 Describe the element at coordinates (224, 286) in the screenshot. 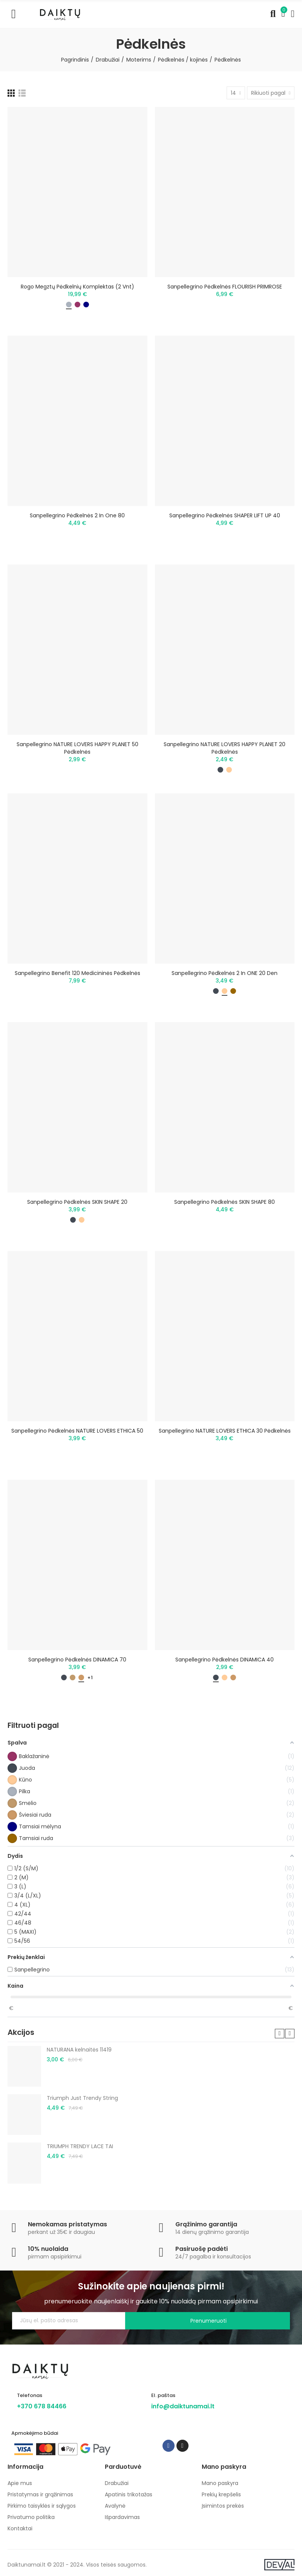

I see `Sanpellegrino pėdkelnės FLOURISH PRIMROSE` at that location.